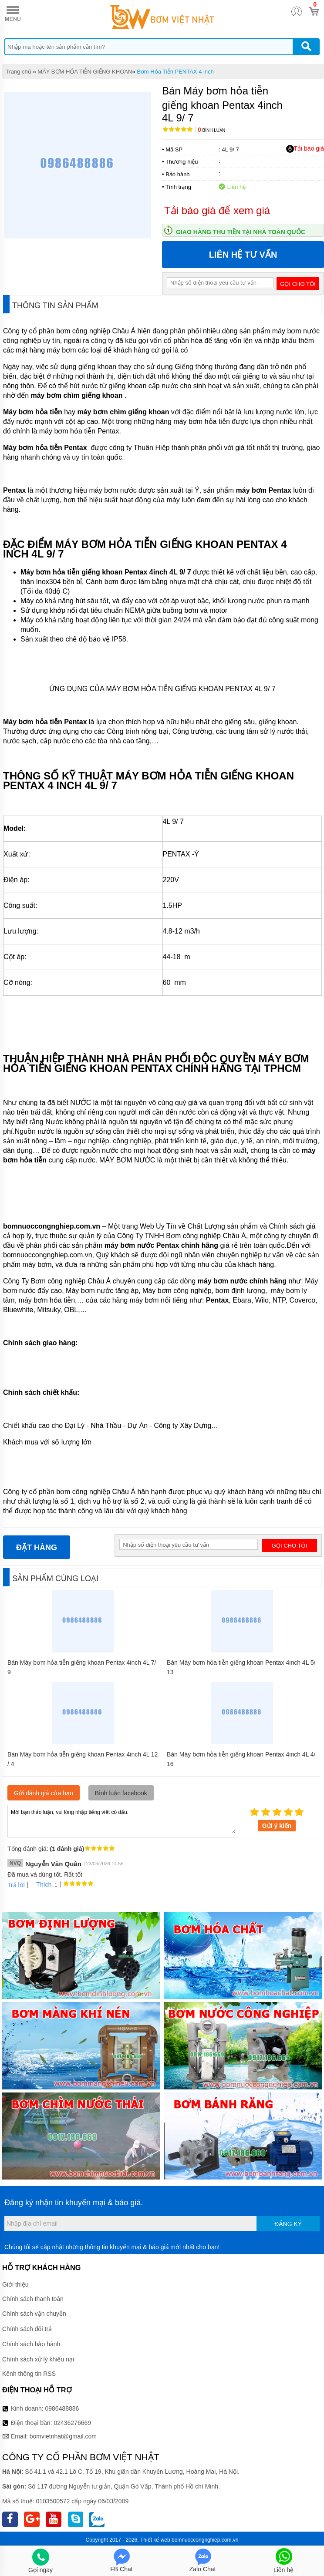 Image resolution: width=324 pixels, height=2576 pixels. I want to click on 0986488886, so click(62, 2408).